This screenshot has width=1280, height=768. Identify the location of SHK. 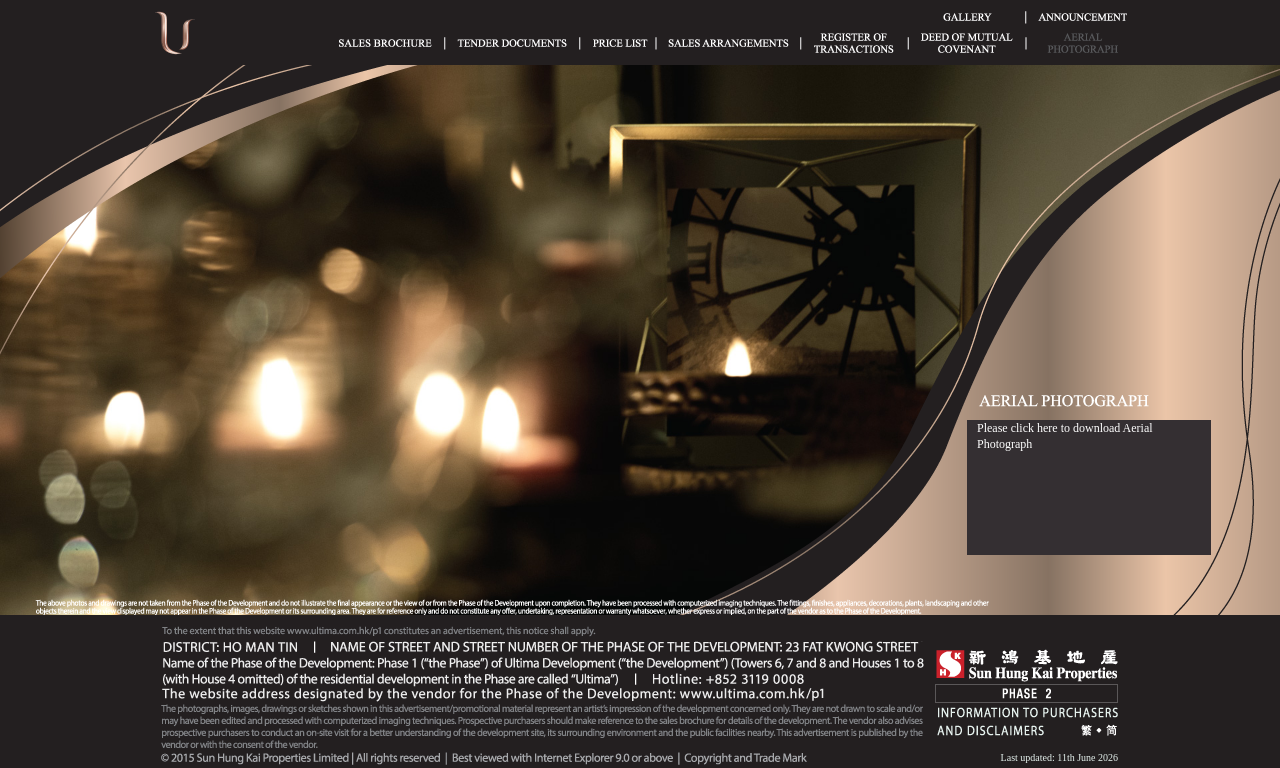
(1027, 665).